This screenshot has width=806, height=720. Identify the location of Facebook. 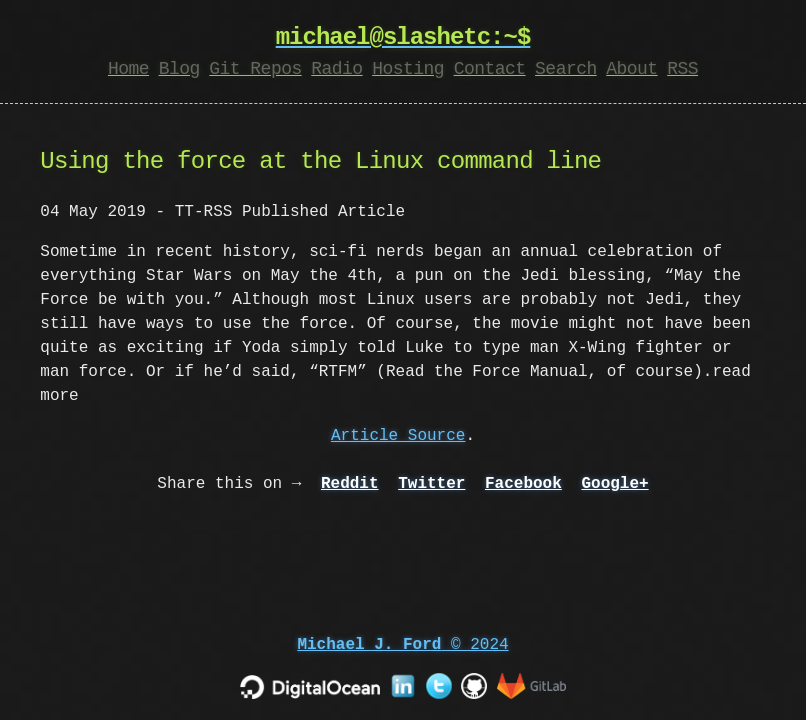
(523, 484).